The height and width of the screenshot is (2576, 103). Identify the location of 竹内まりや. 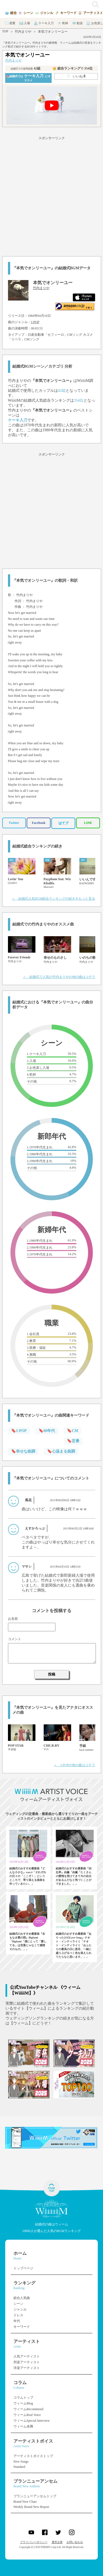
(23, 31).